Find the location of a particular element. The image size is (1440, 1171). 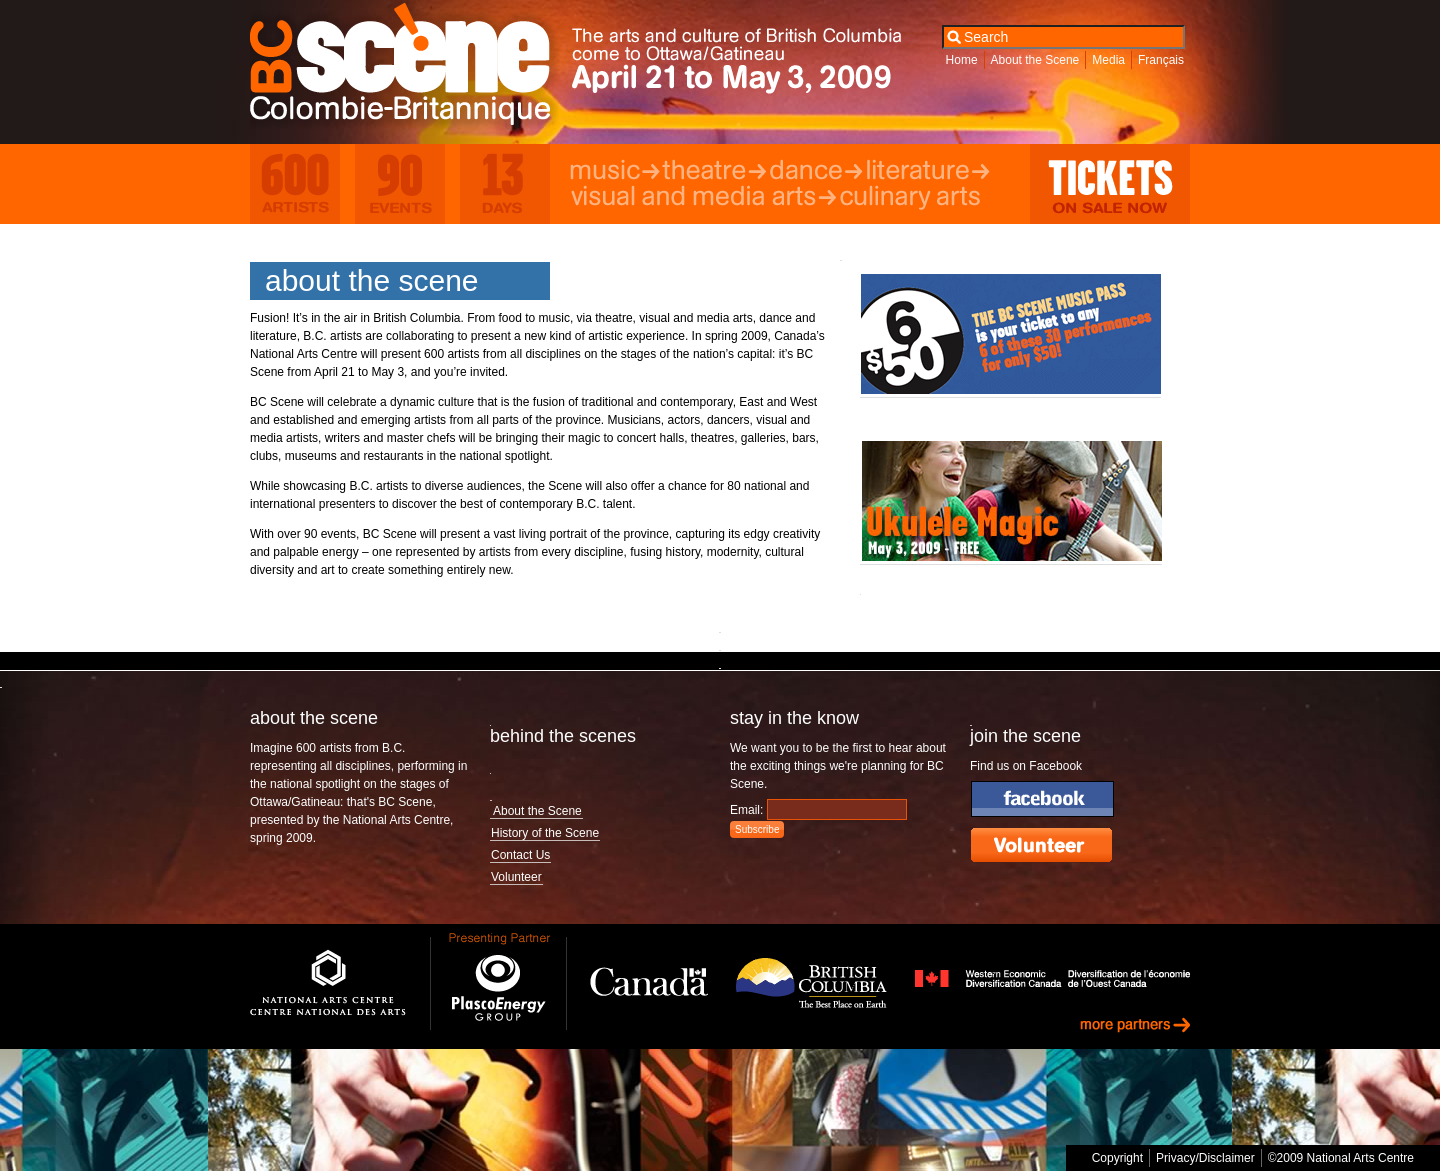

Email: is located at coordinates (746, 810).